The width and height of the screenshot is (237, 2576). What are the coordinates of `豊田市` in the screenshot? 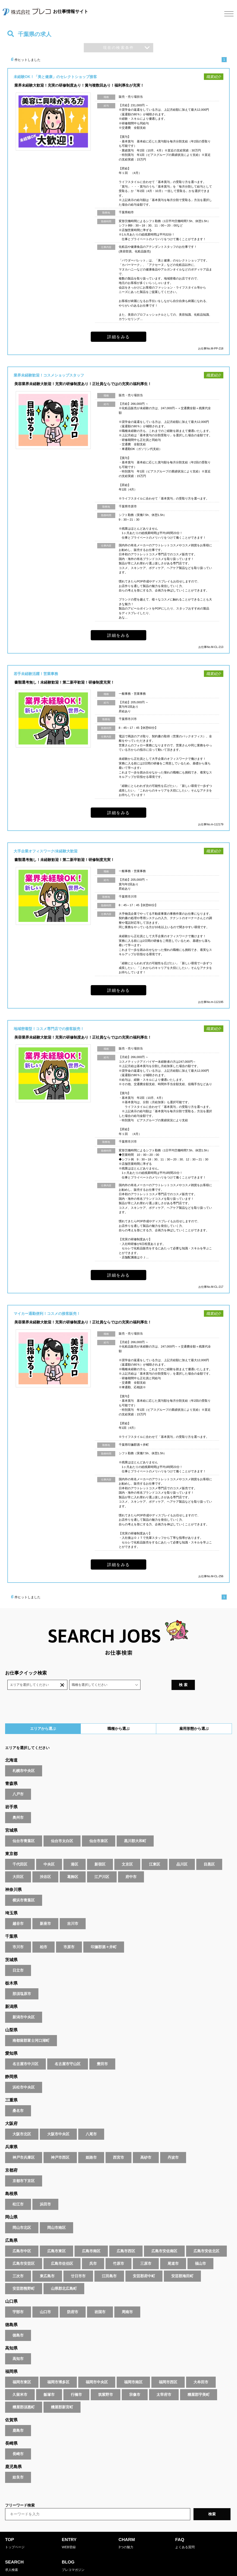 It's located at (102, 2052).